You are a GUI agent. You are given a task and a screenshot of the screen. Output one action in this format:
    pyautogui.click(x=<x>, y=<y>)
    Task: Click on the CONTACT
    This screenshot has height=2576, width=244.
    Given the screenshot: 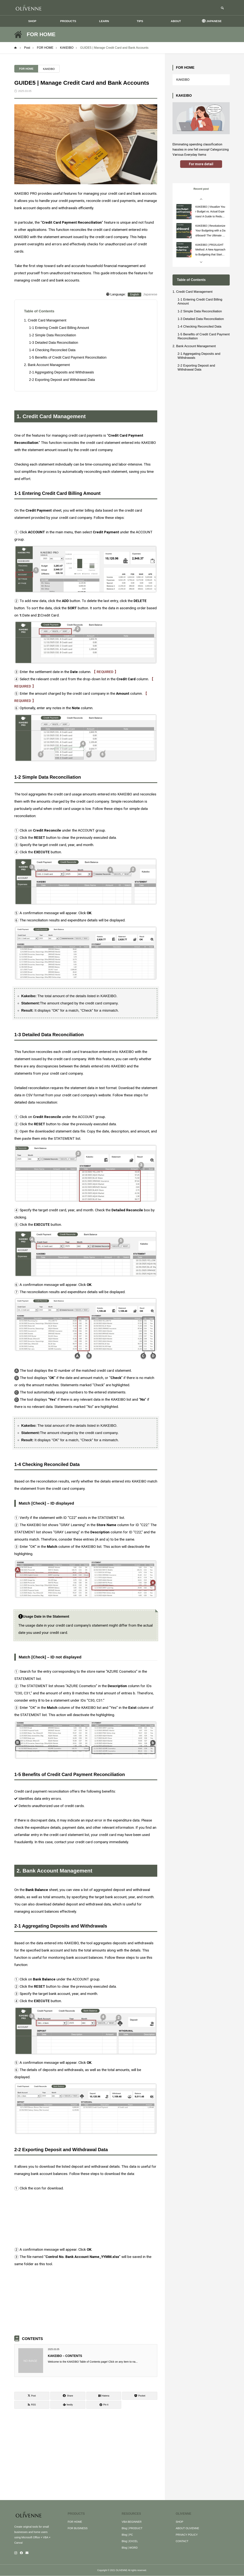 What is the action you would take?
    pyautogui.click(x=182, y=2541)
    